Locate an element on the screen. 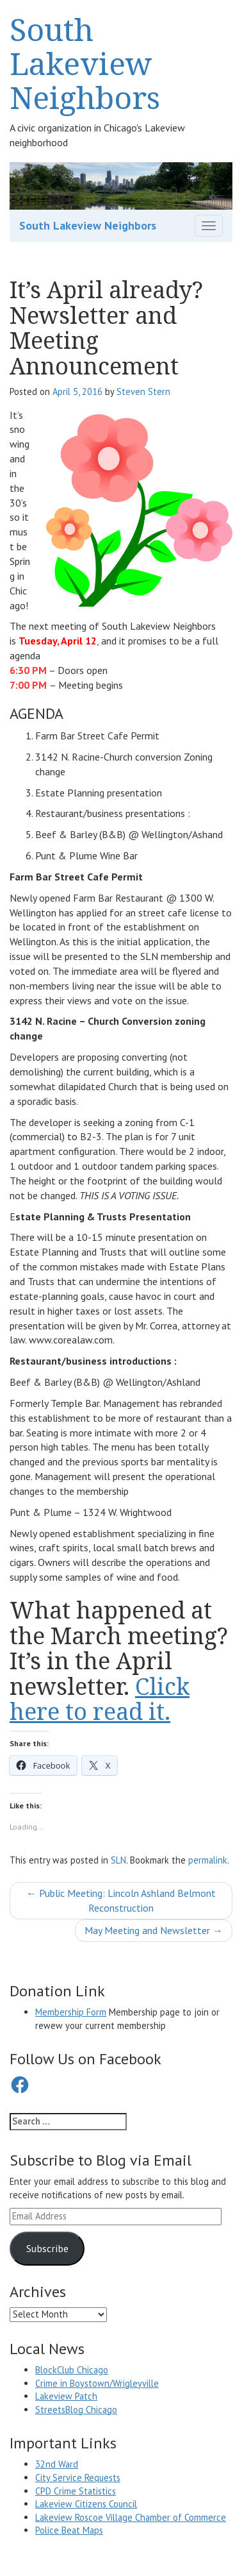  32nd Ward is located at coordinates (56, 2464).